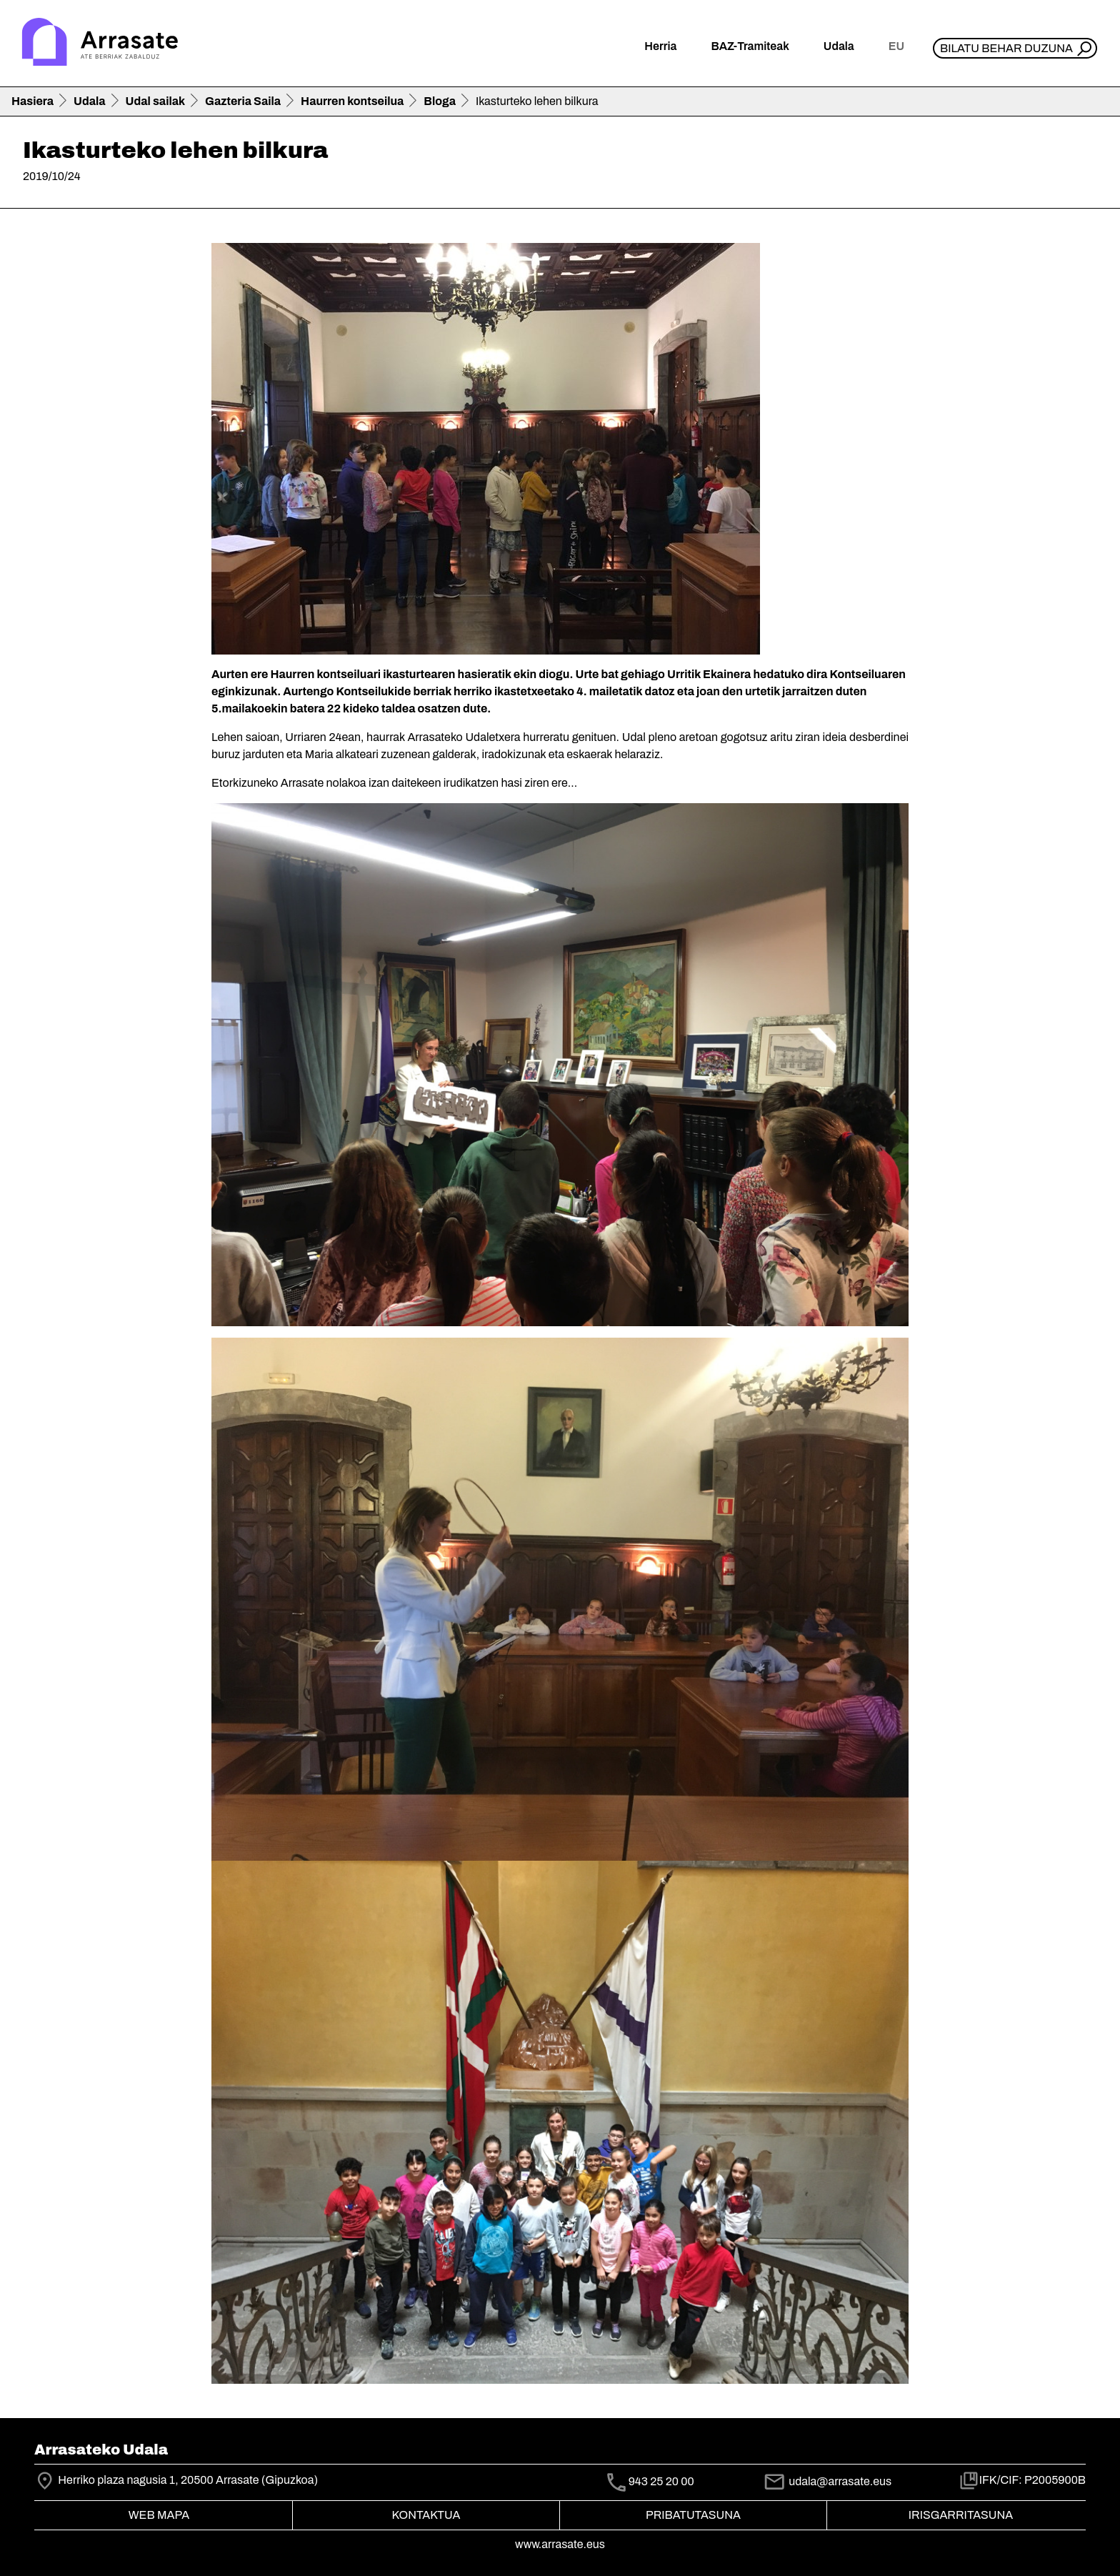 The width and height of the screenshot is (1120, 2576). Describe the element at coordinates (426, 2515) in the screenshot. I see `Kontaktua` at that location.